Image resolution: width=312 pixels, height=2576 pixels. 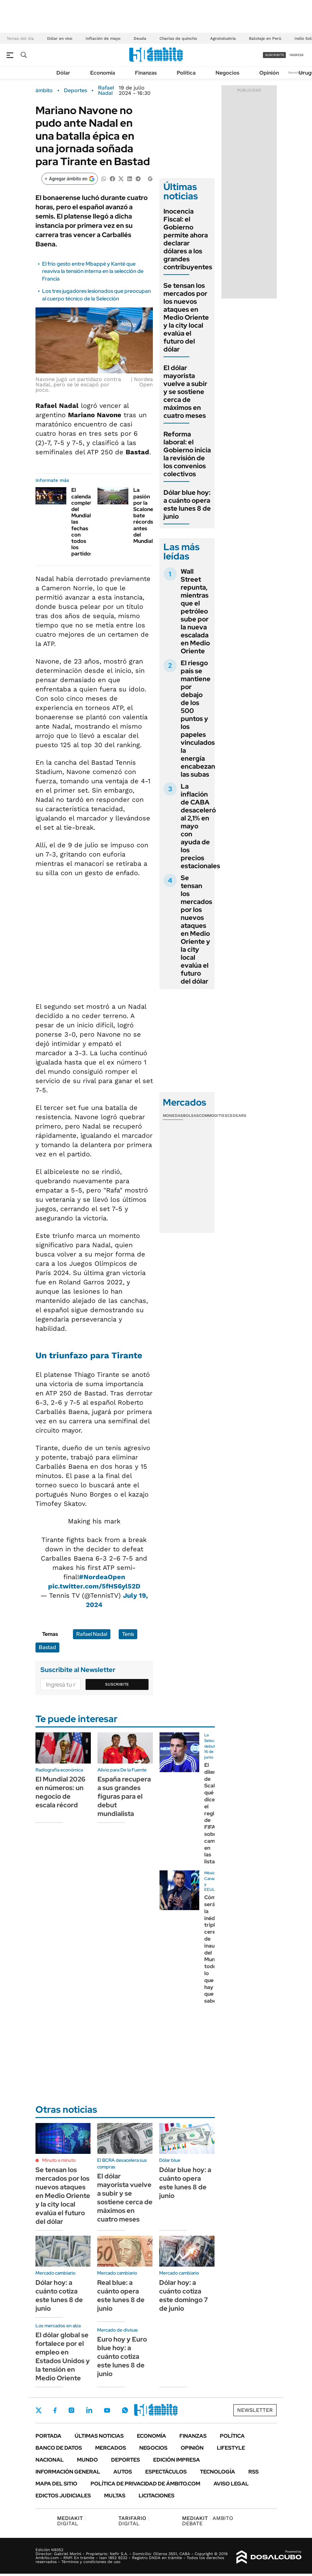 I want to click on Edición Impresa, so click(x=176, y=2459).